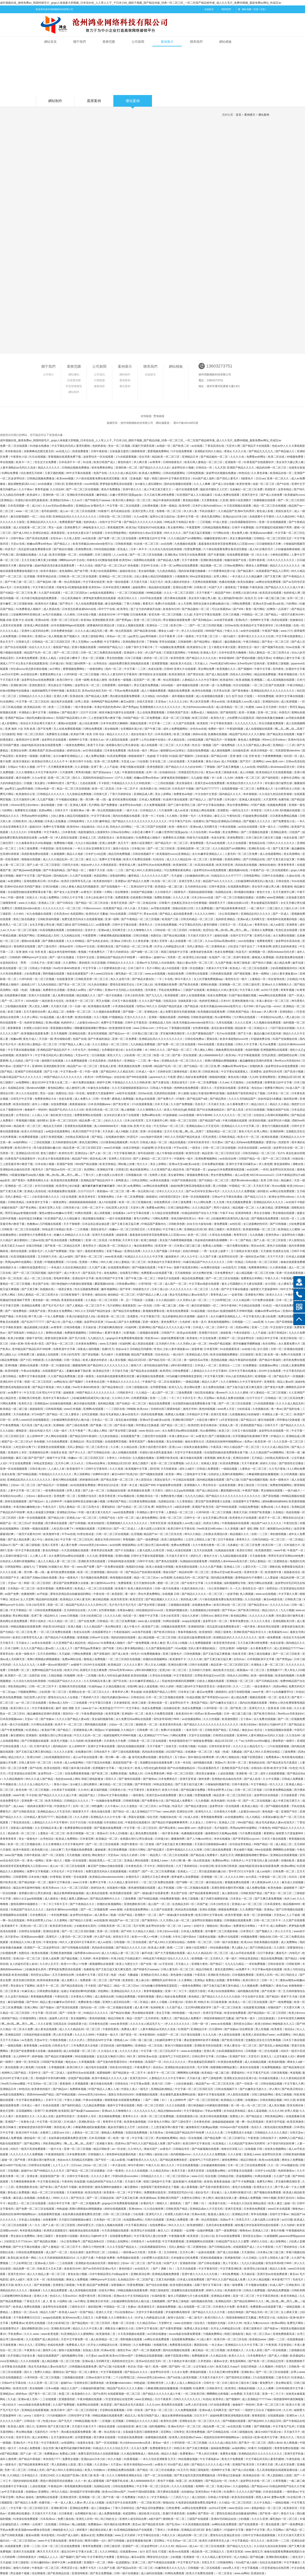 The width and height of the screenshot is (305, 2576). What do you see at coordinates (87, 1343) in the screenshot?
I see `日本黄色免费网址` at bounding box center [87, 1343].